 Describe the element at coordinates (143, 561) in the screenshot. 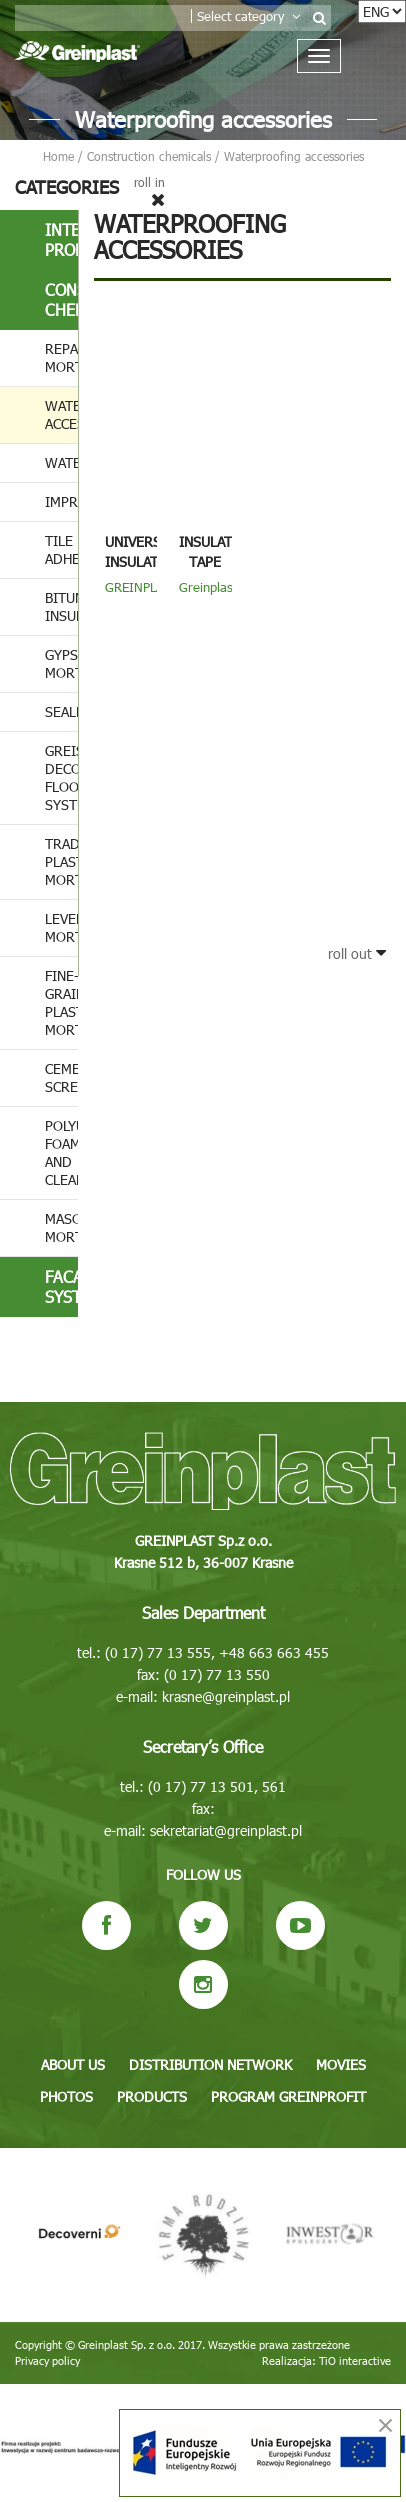

I see `Universal insulating tape` at that location.